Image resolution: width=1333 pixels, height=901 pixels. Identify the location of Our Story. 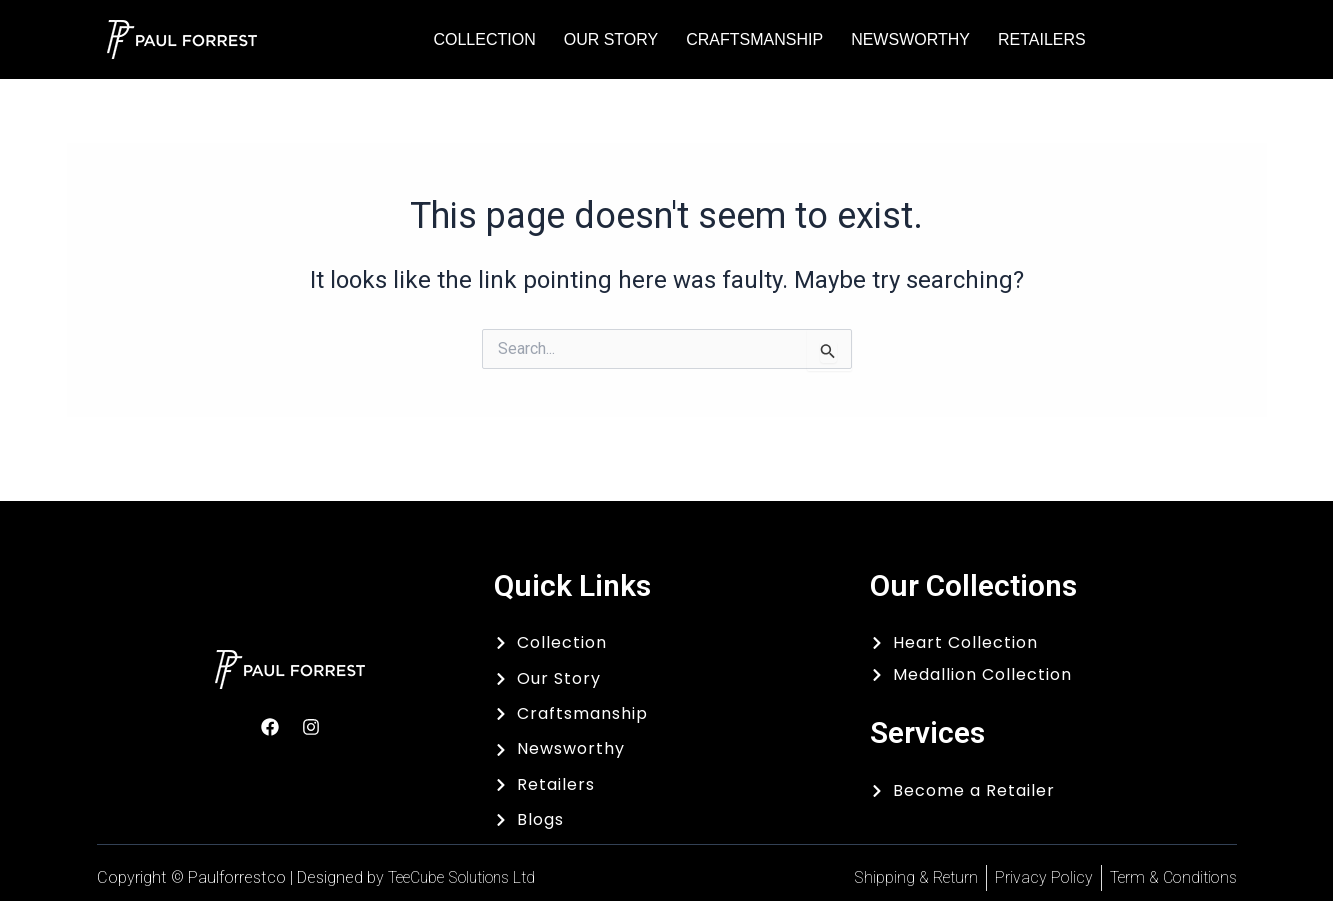
(611, 39).